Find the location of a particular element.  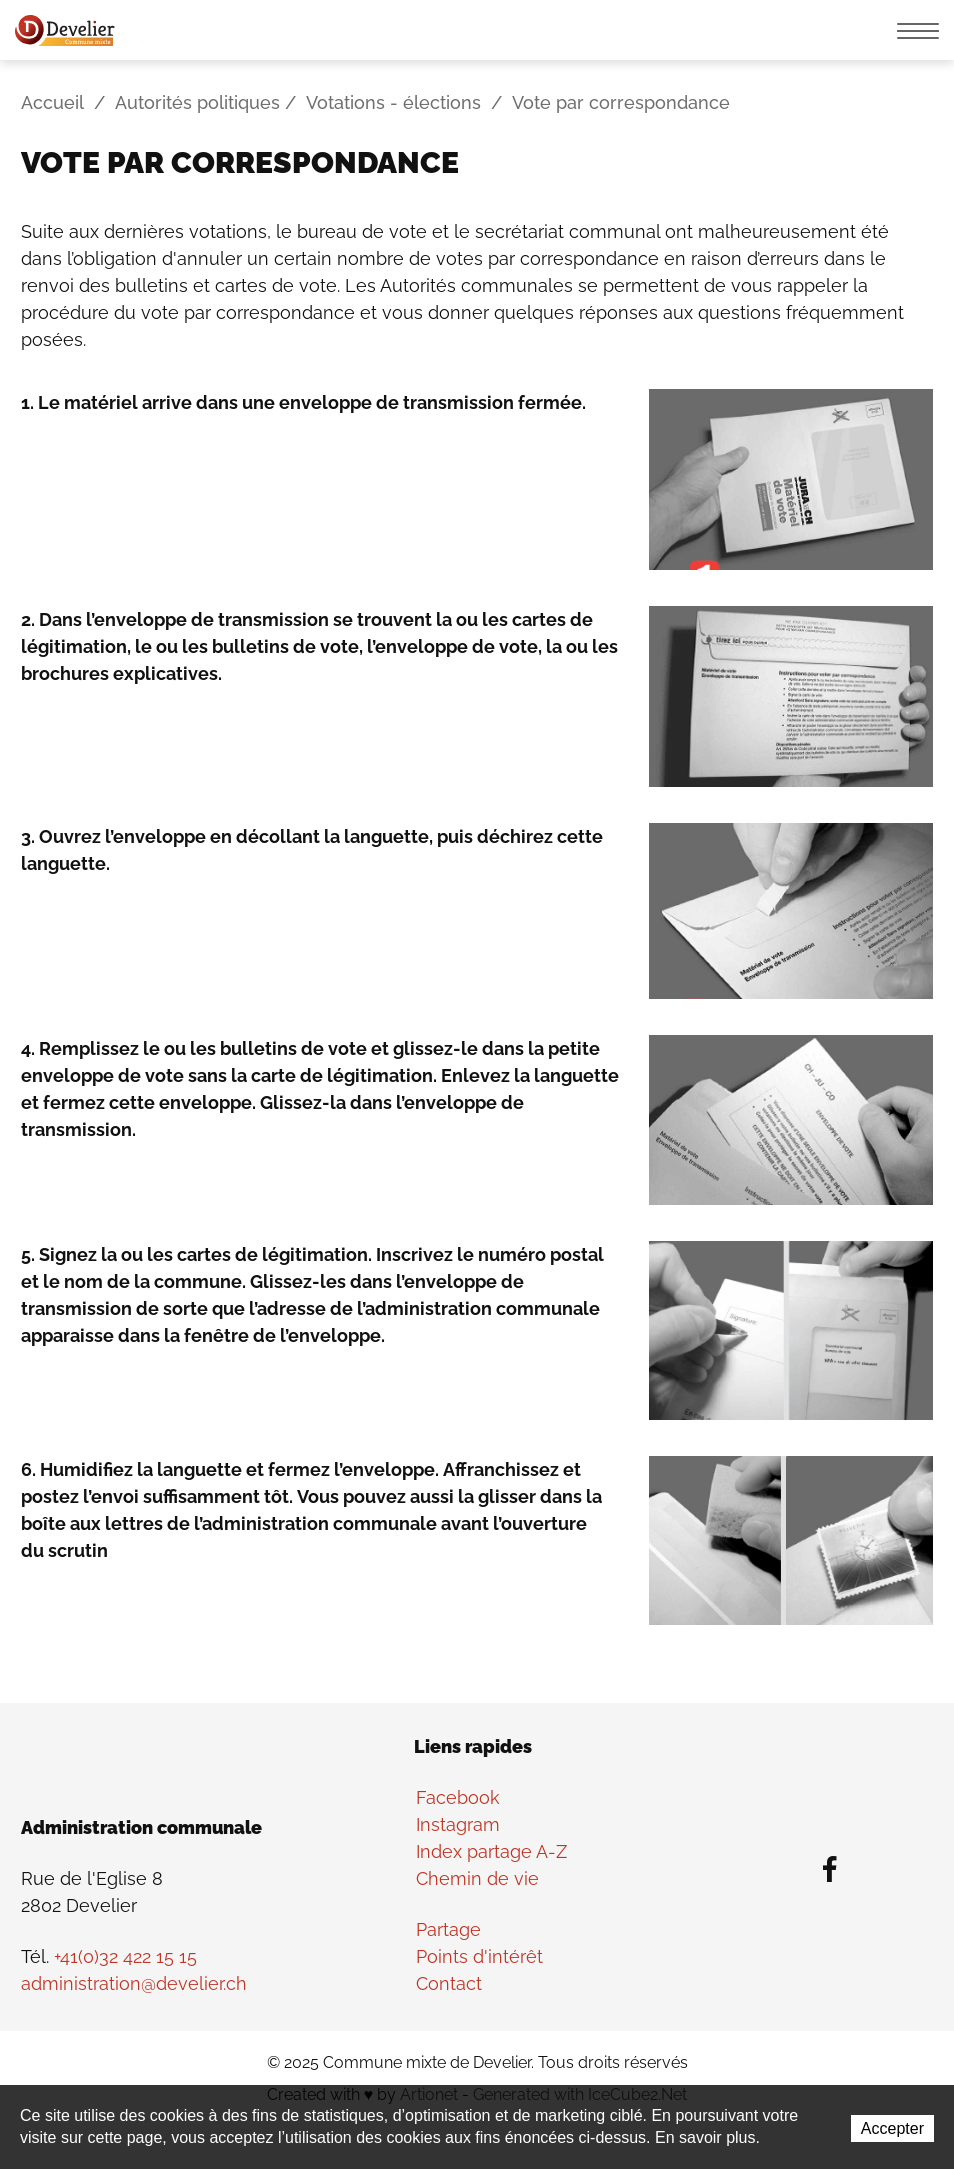

Partage is located at coordinates (448, 1929).